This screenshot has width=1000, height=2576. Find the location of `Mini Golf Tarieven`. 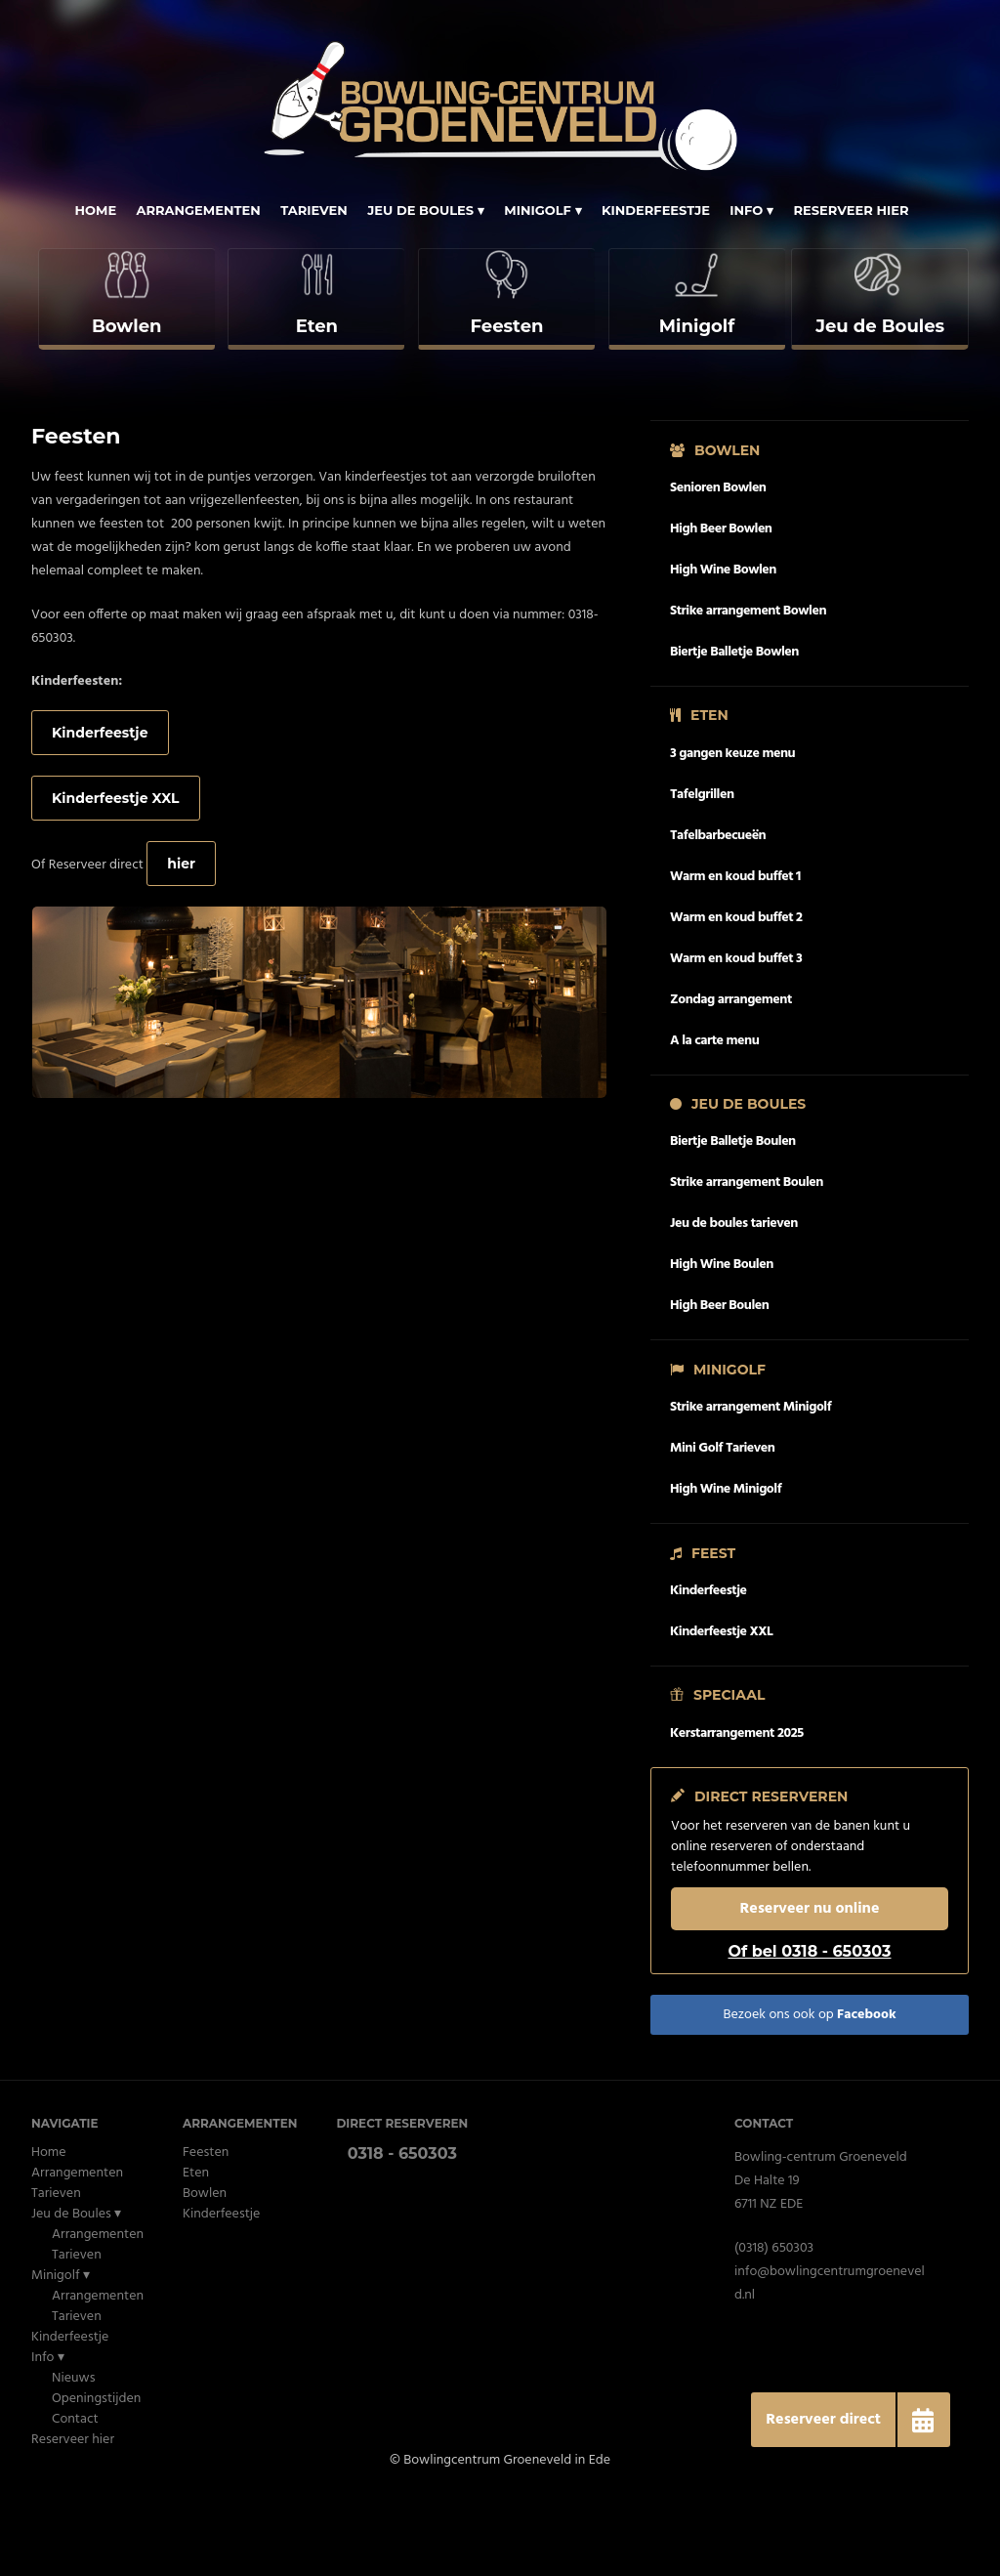

Mini Golf Tarieven is located at coordinates (722, 1529).